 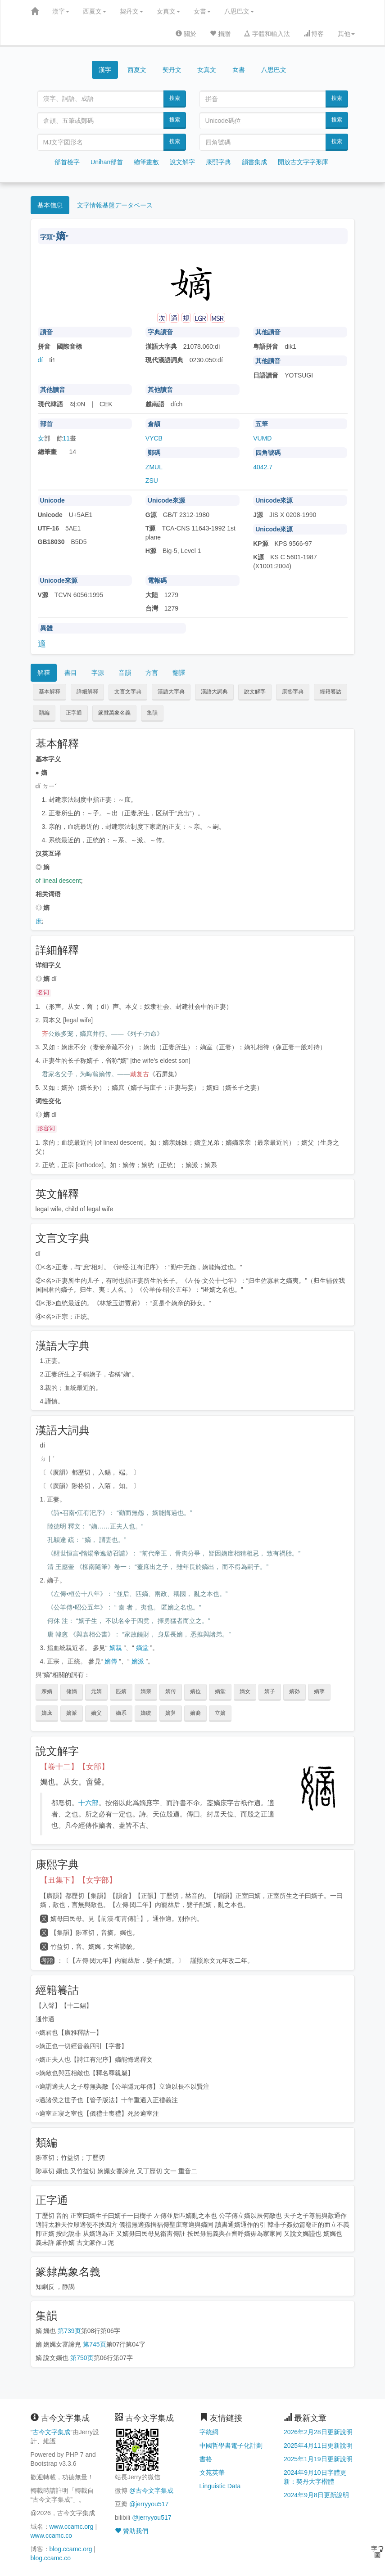 What do you see at coordinates (46, 1691) in the screenshot?
I see `亲嫡 [button]` at bounding box center [46, 1691].